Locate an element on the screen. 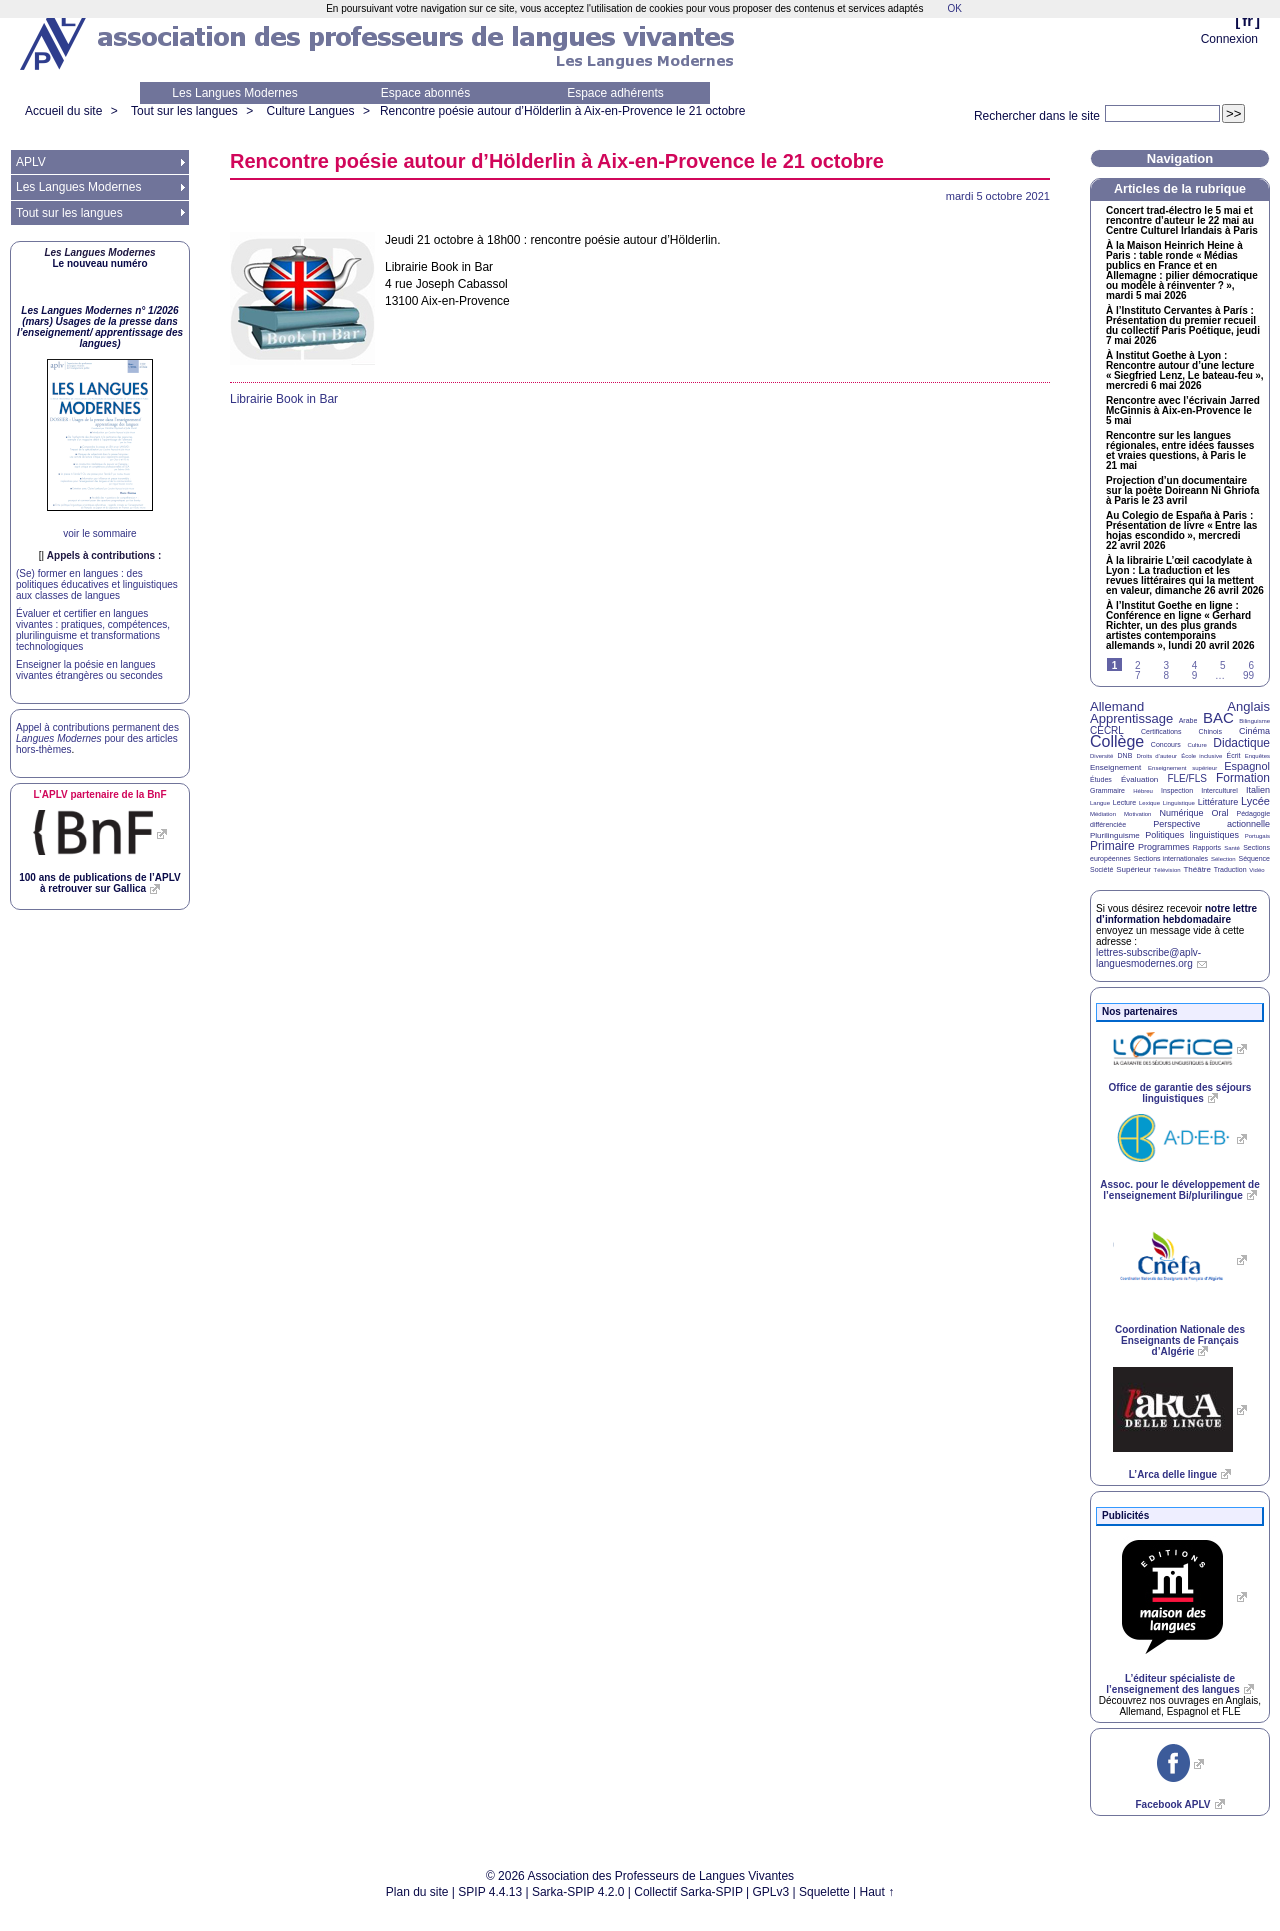 This screenshot has width=1280, height=1931. Les Langues Modernes is located at coordinates (234, 93).